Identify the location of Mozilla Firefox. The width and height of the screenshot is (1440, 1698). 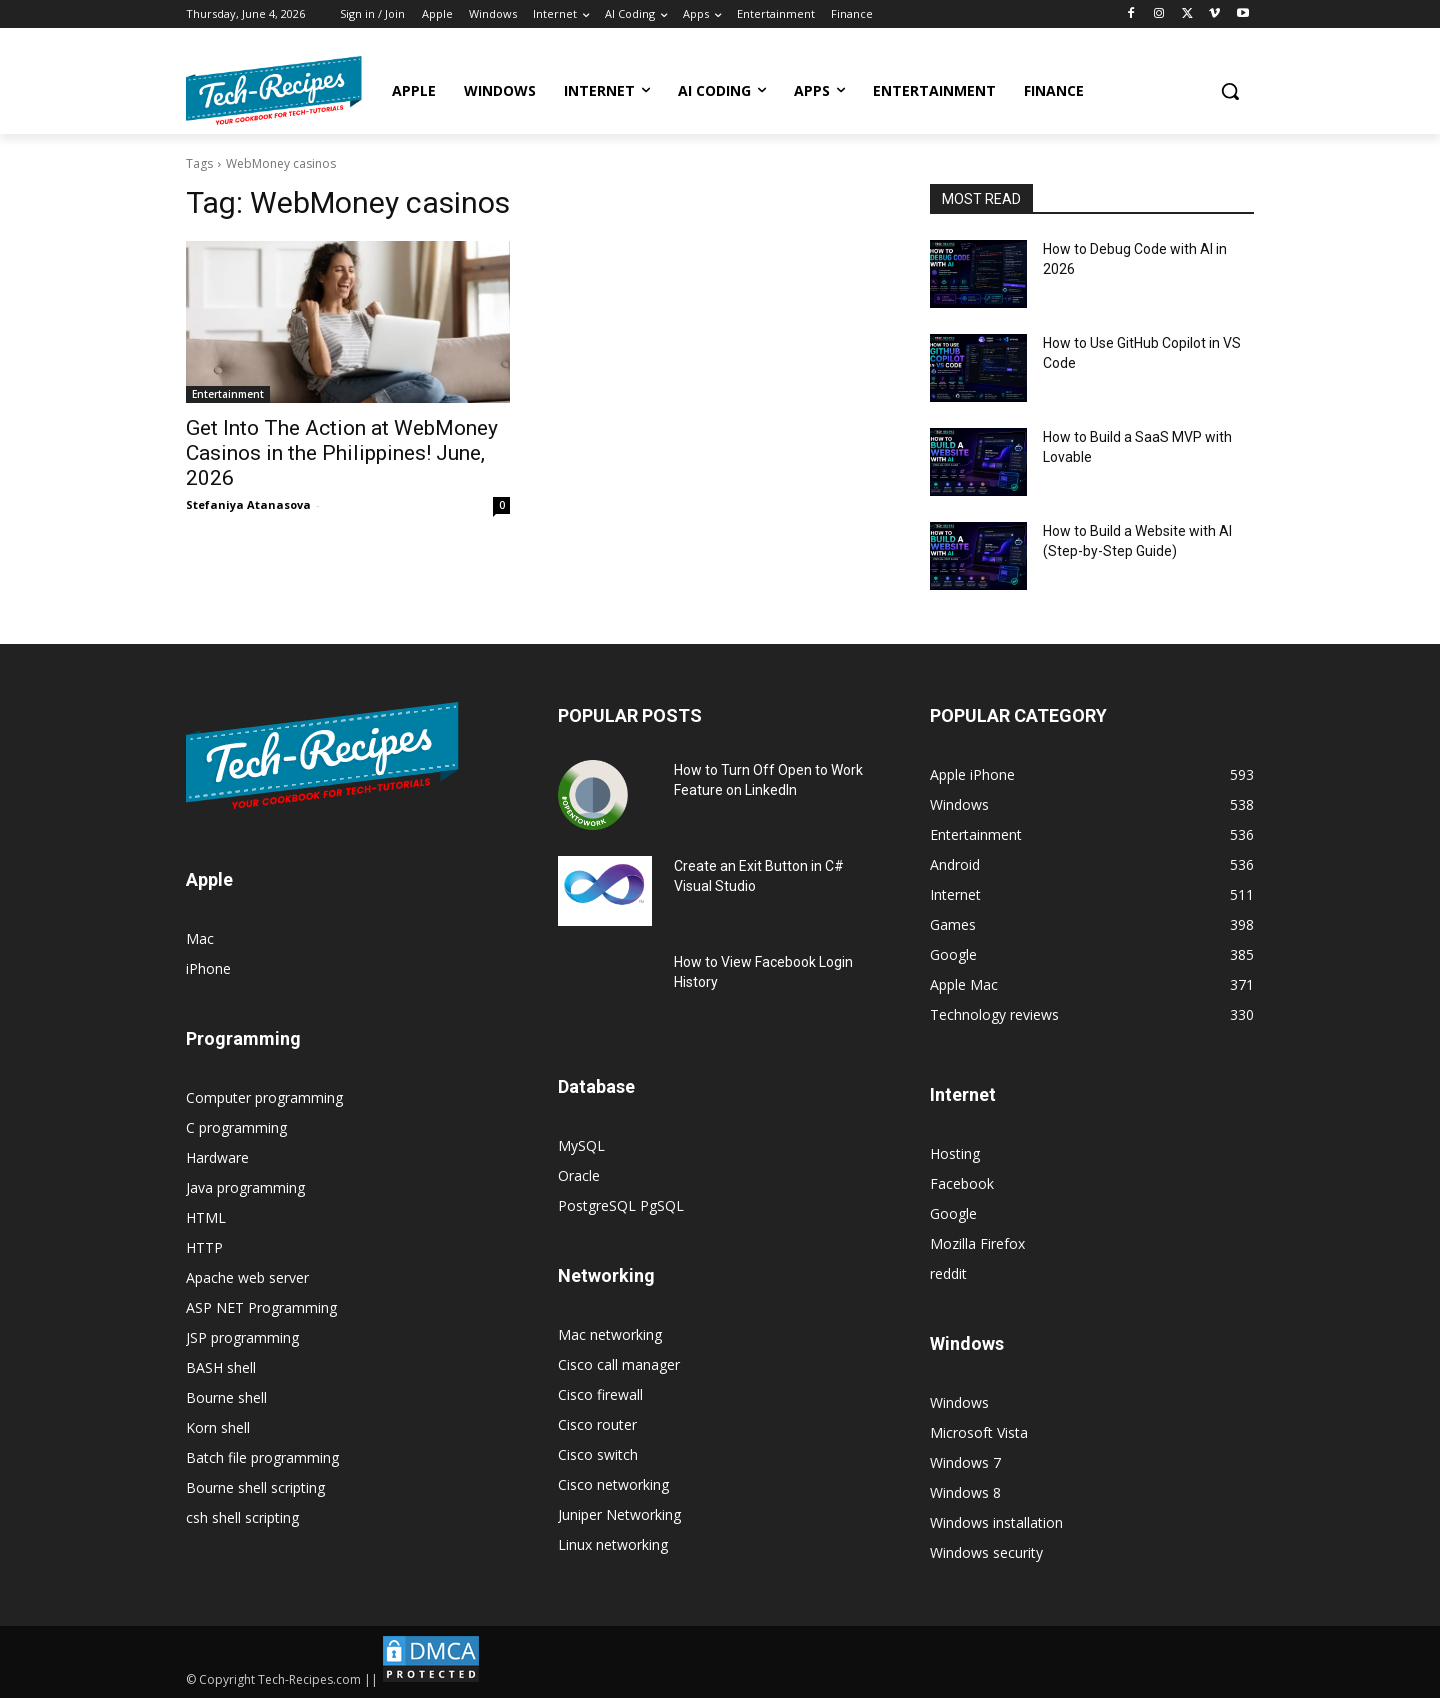
(977, 1243).